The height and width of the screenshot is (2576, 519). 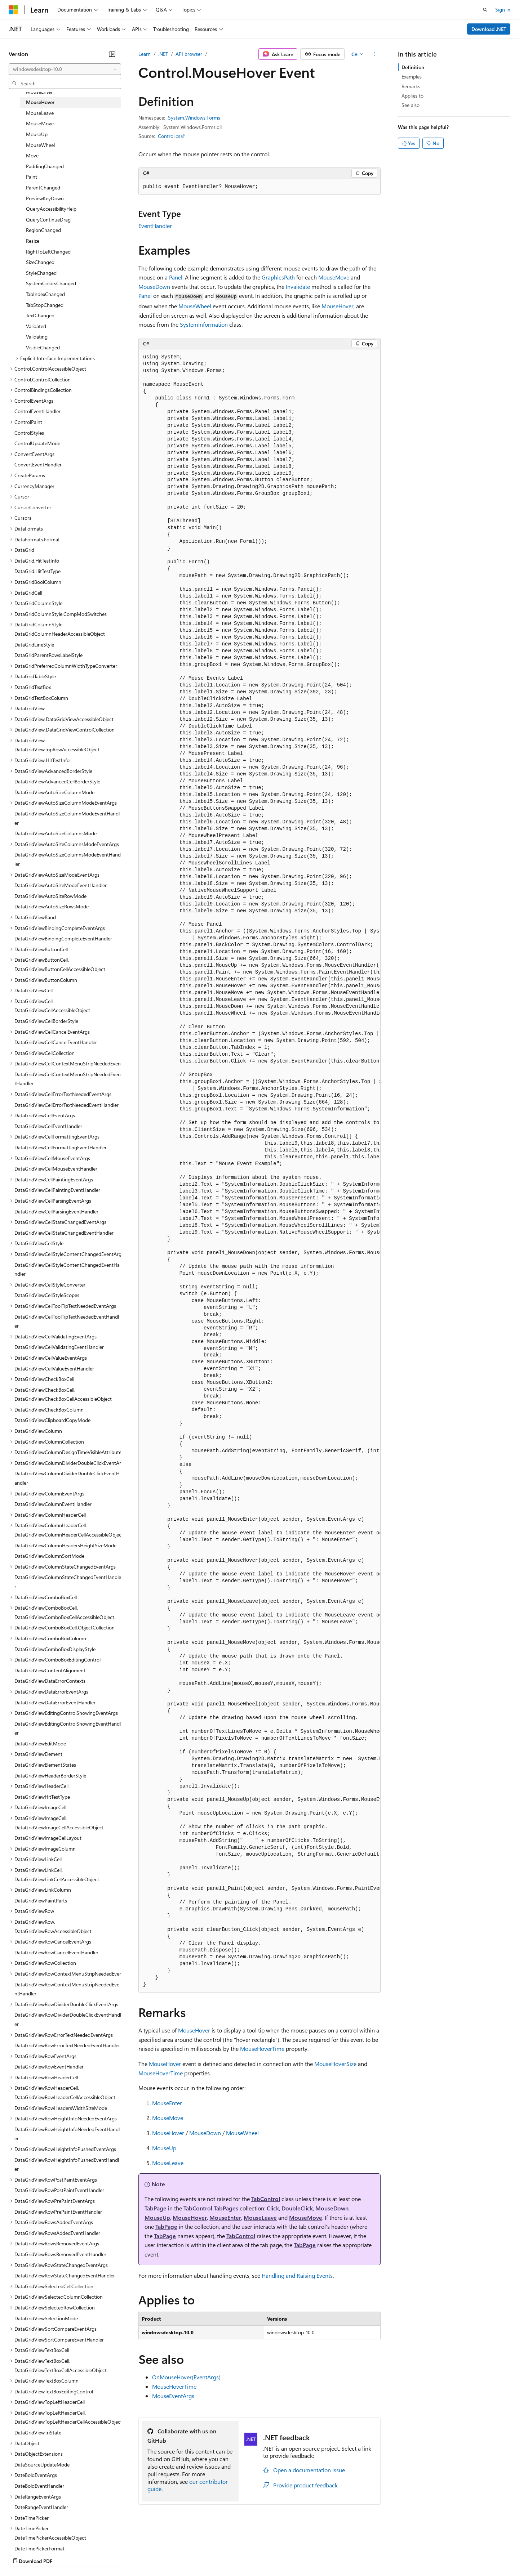 What do you see at coordinates (298, 2554) in the screenshot?
I see `Trademarks` at bounding box center [298, 2554].